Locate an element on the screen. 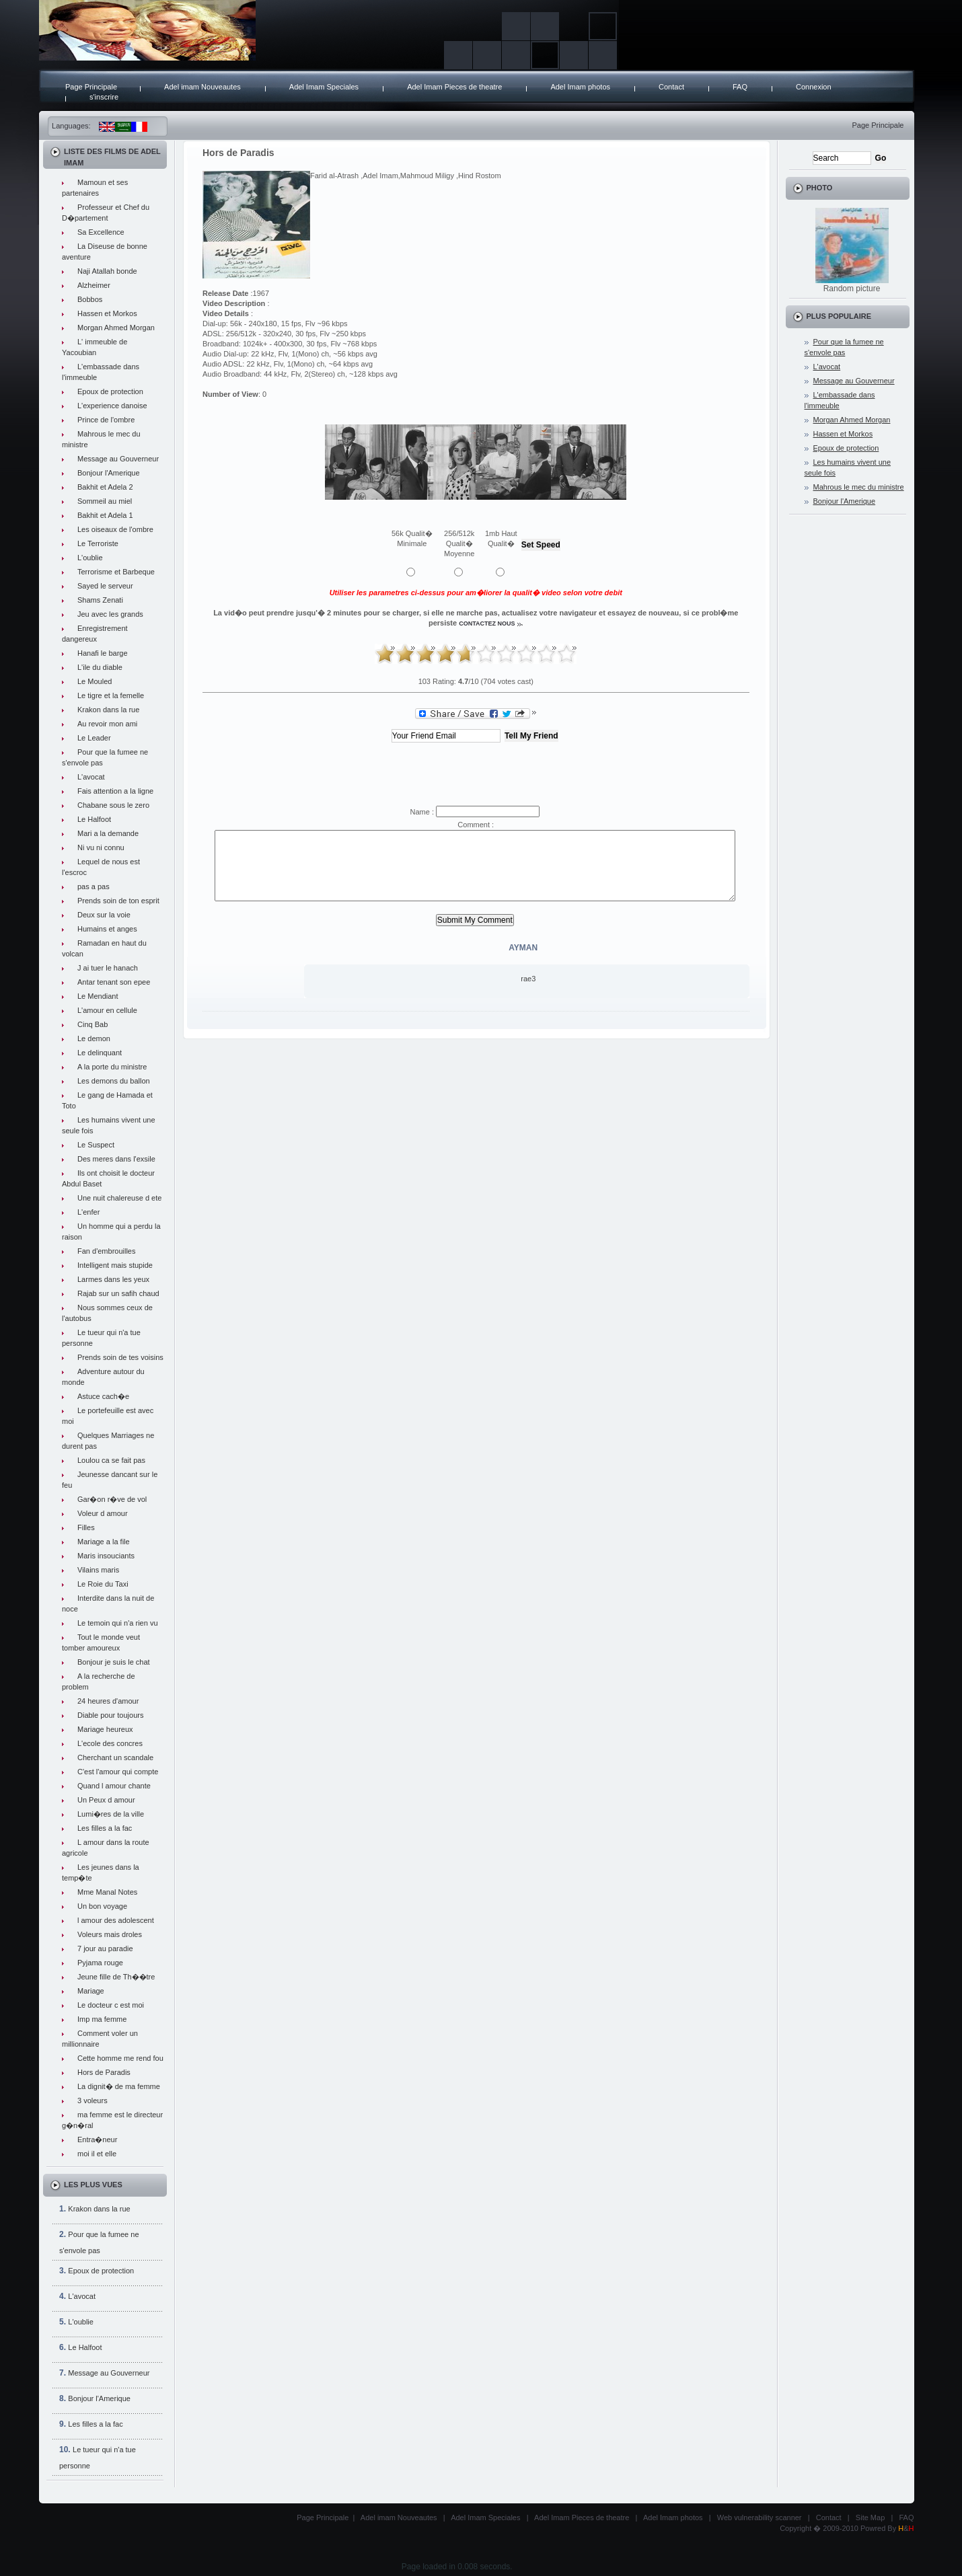 This screenshot has width=962, height=2576. Sommeil au miel is located at coordinates (104, 501).